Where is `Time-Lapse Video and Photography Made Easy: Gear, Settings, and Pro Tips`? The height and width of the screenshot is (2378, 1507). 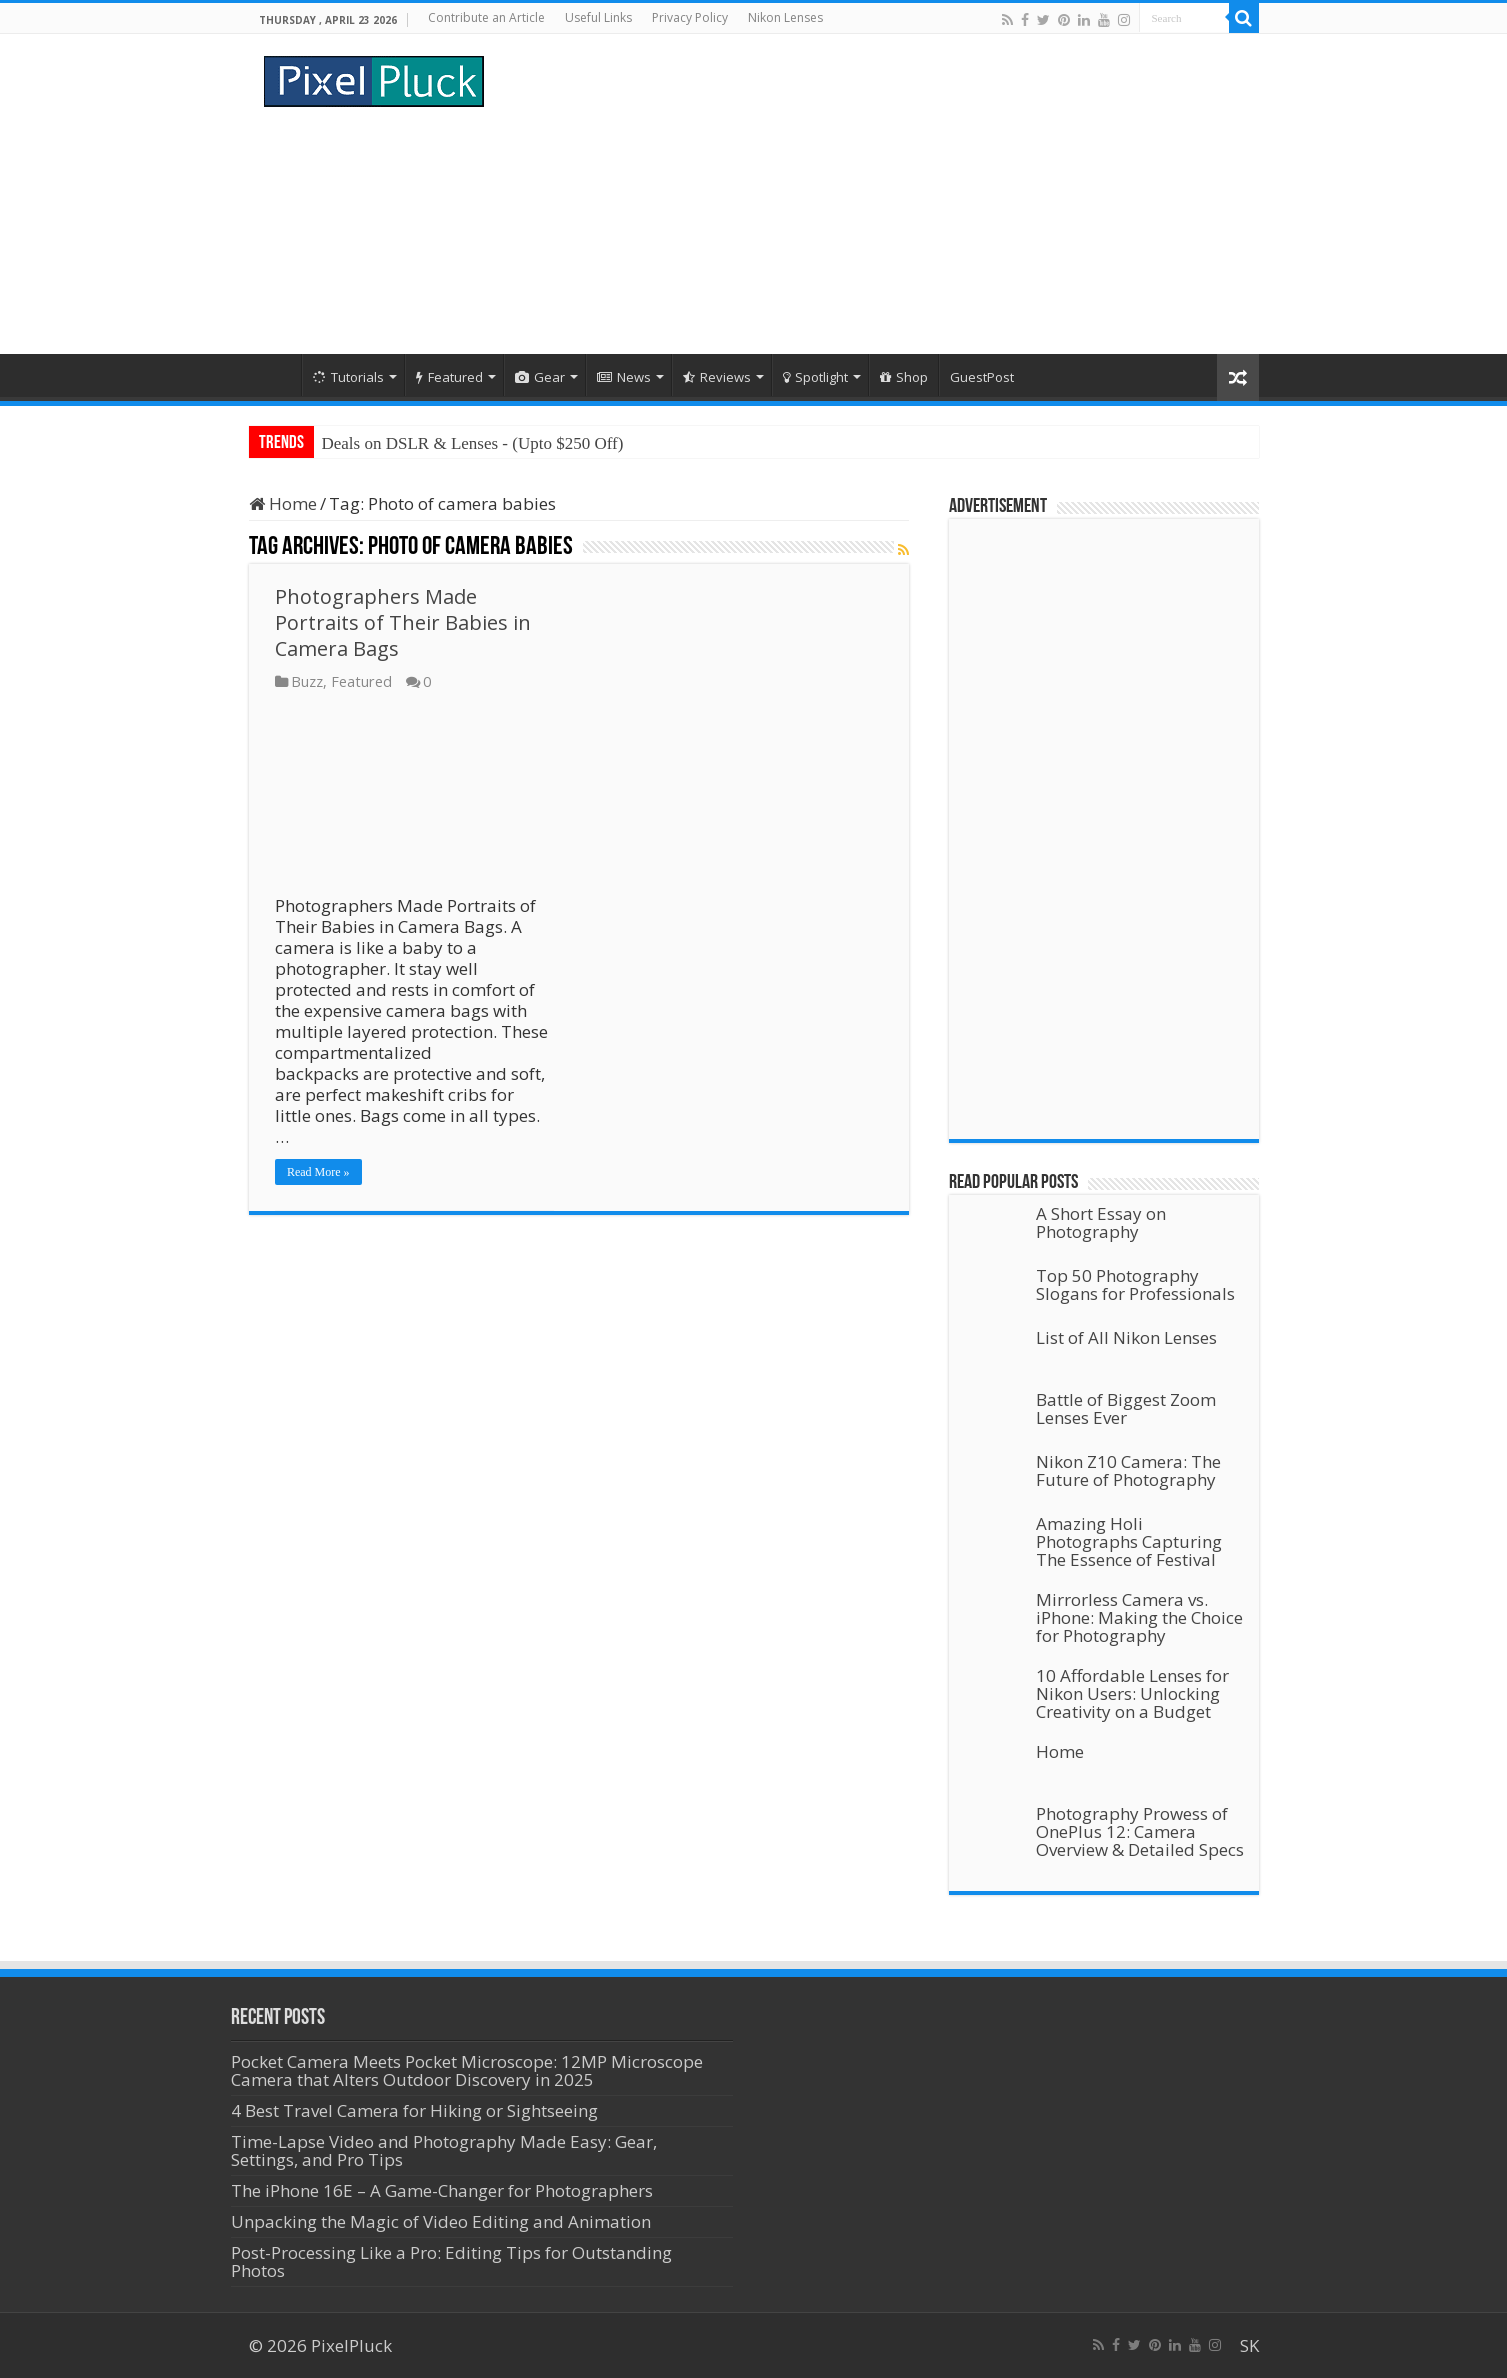
Time-Lapse Video and Photography Made Easy: Gear, Settings, and Pro Tips is located at coordinates (444, 2150).